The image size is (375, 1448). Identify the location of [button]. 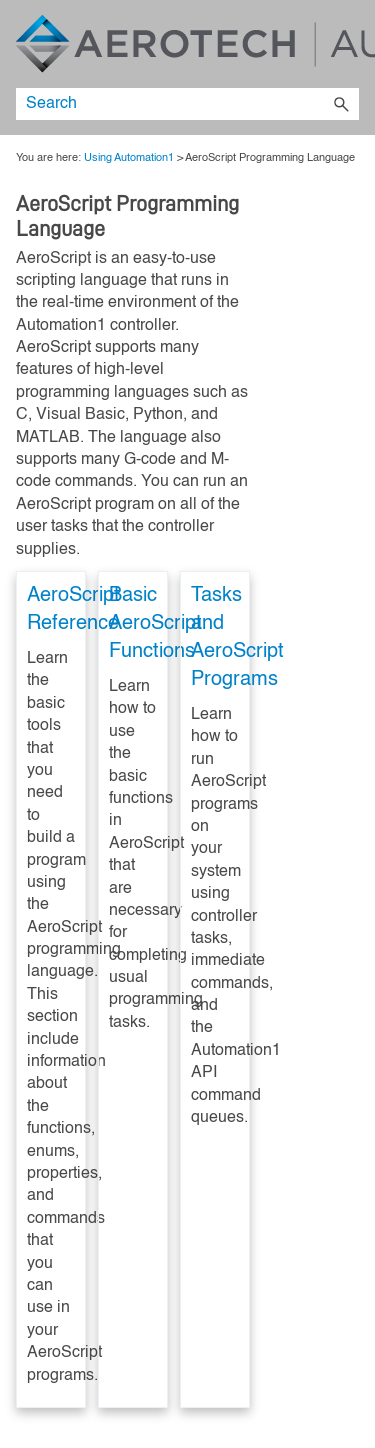
(341, 104).